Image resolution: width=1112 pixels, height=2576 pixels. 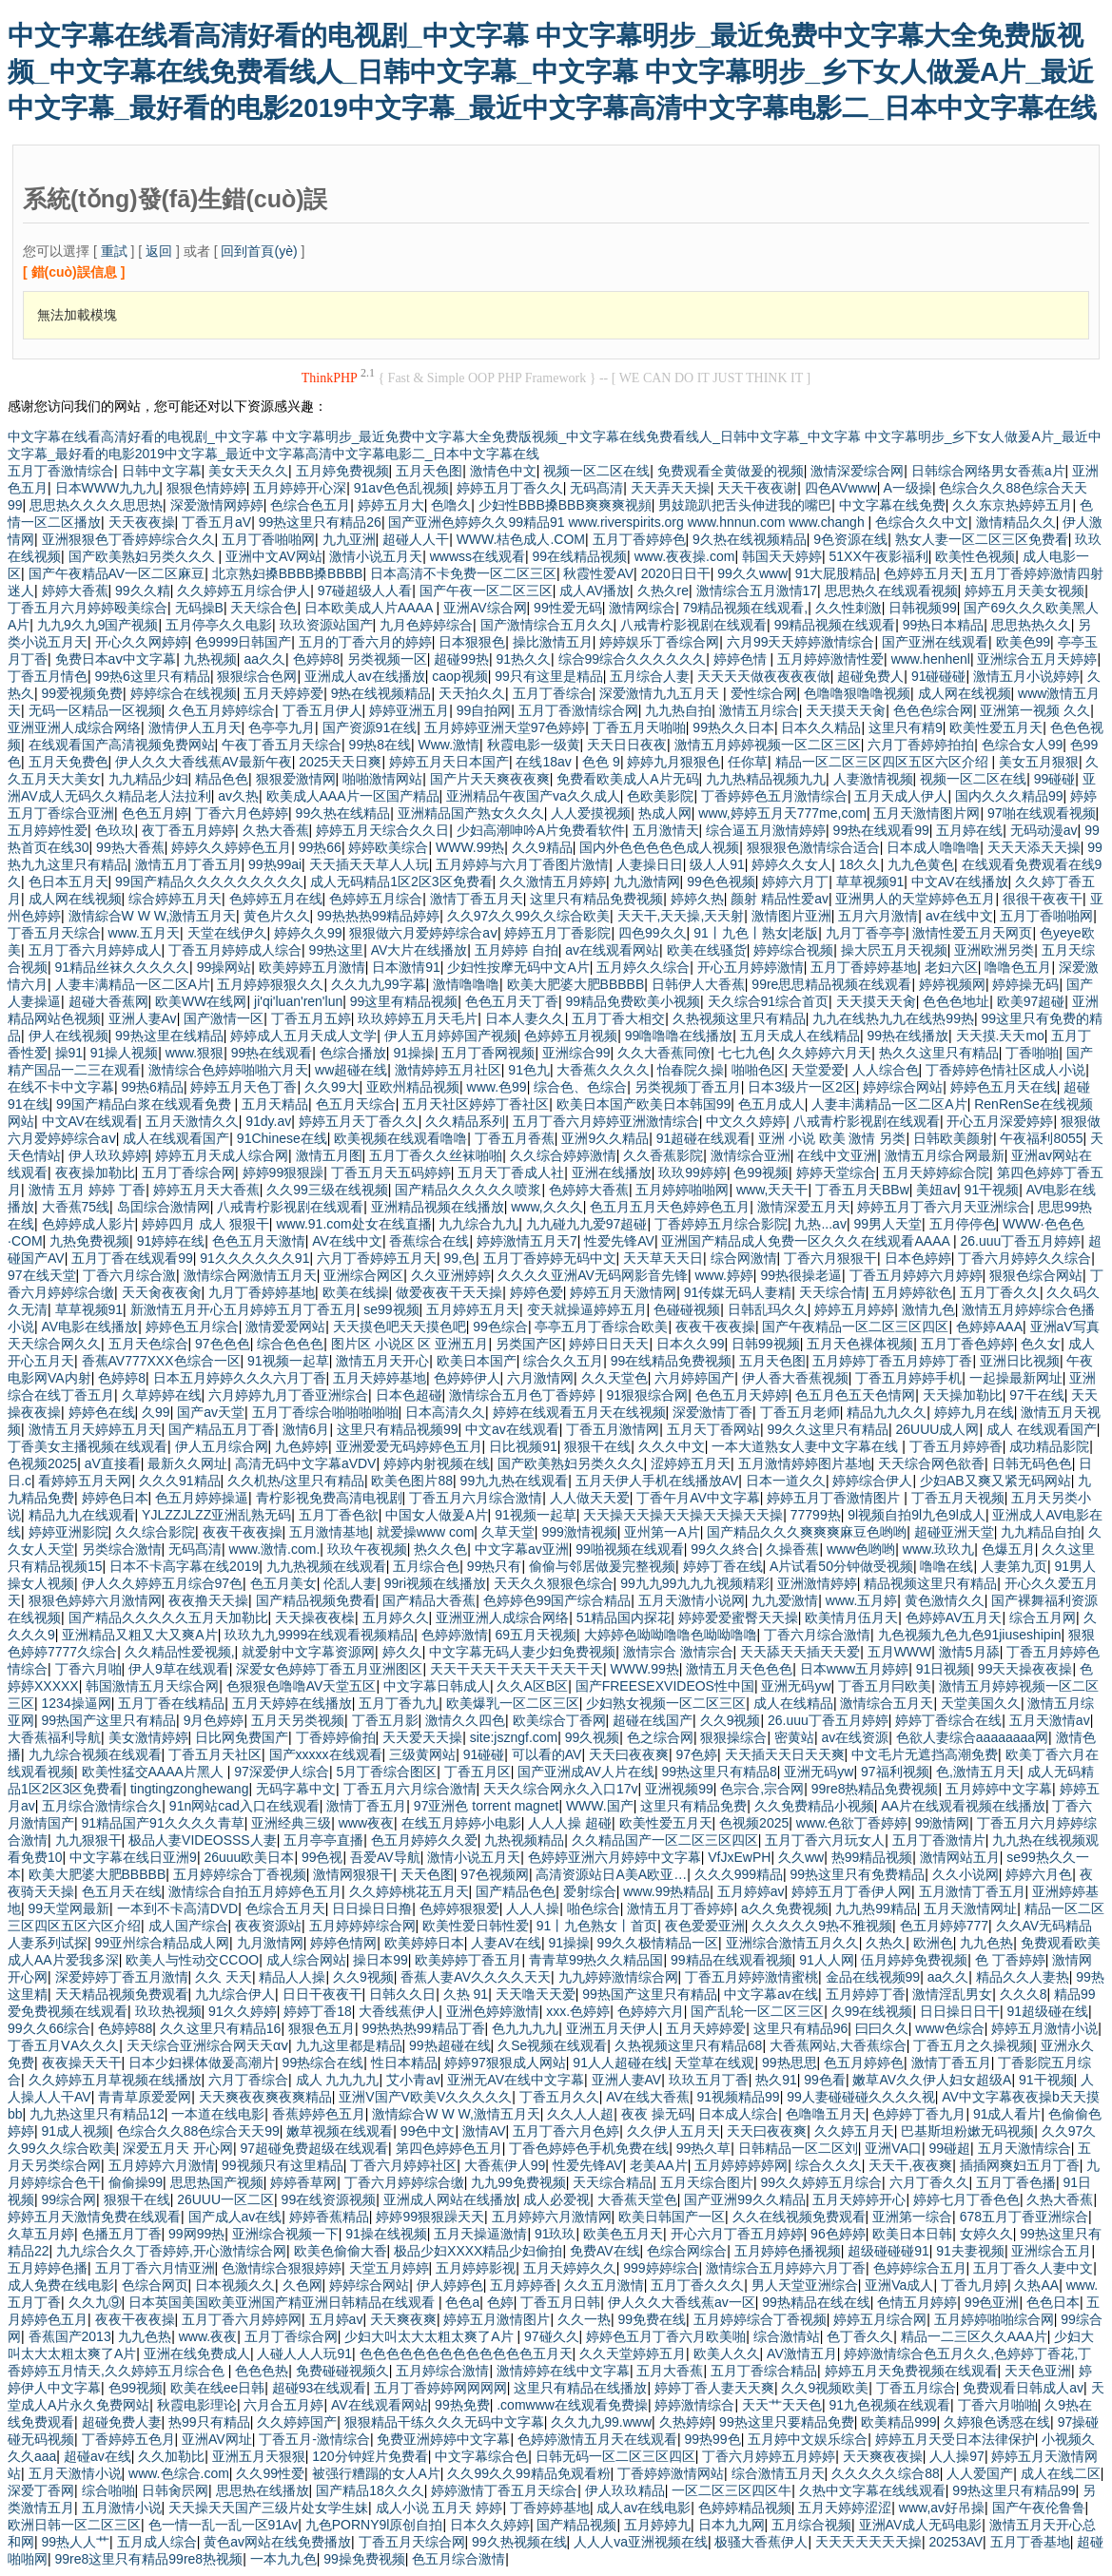 I want to click on 欧洲日韩一区二区三区, so click(x=74, y=2524).